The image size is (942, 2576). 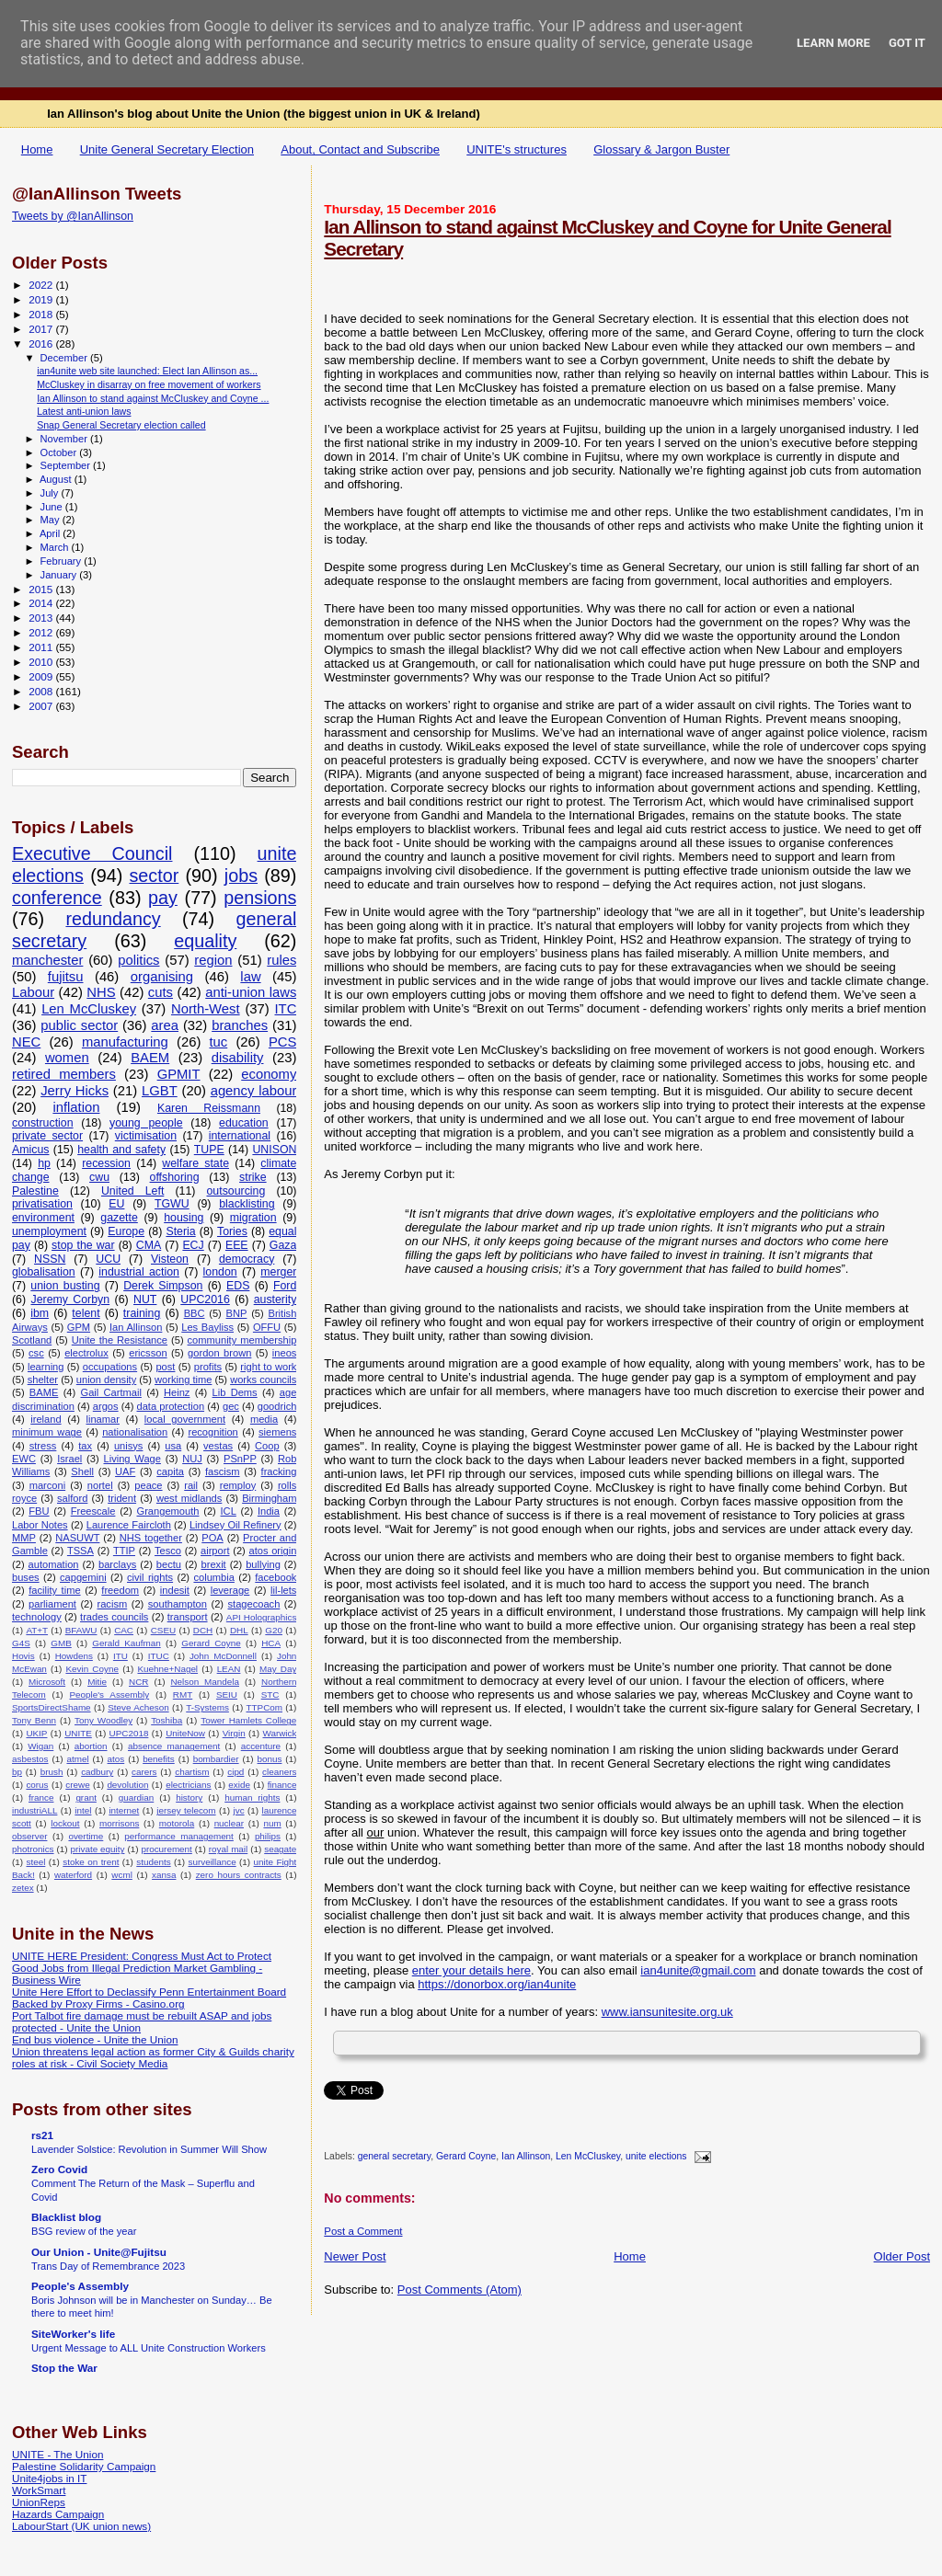 What do you see at coordinates (33, 992) in the screenshot?
I see `Labour` at bounding box center [33, 992].